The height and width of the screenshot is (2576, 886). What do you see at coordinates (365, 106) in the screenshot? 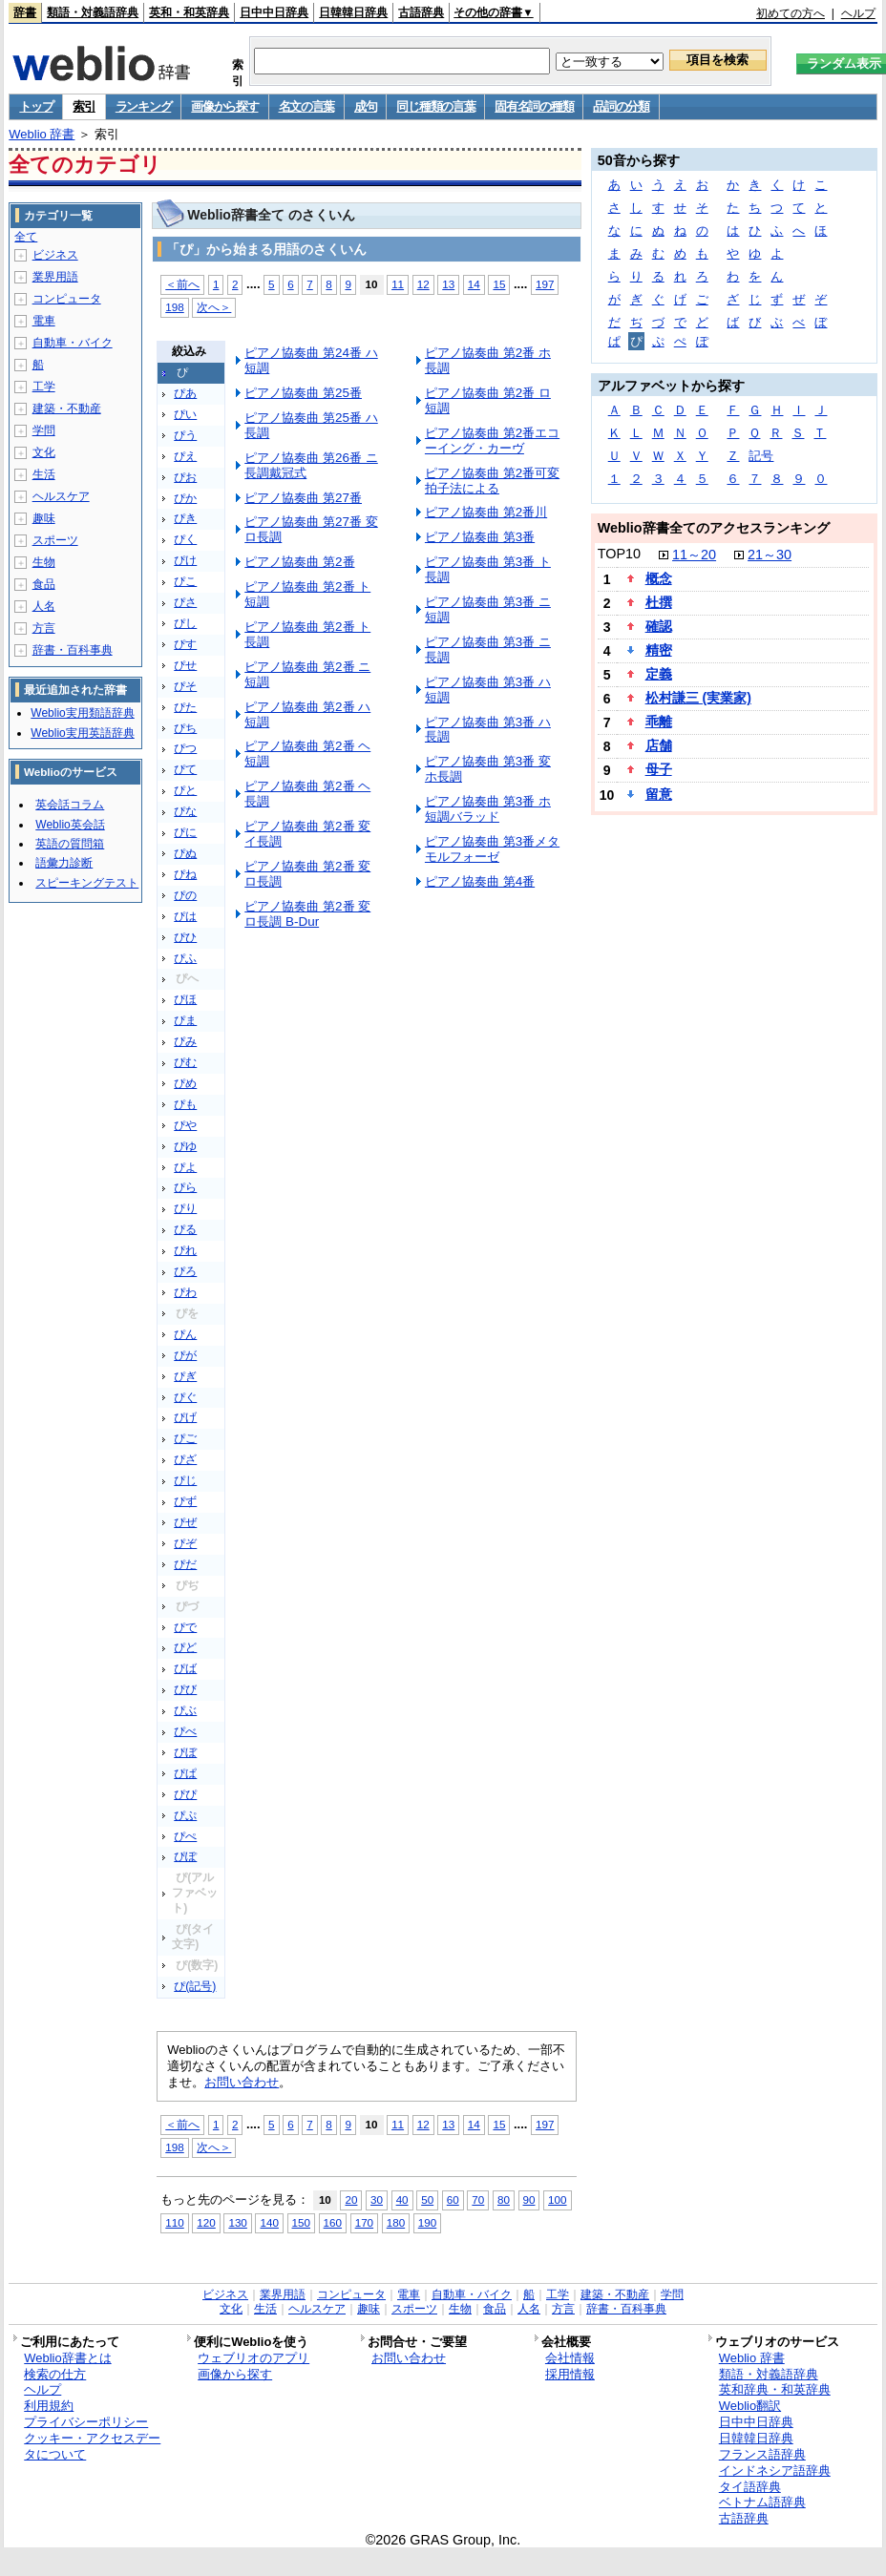
I see `成句` at bounding box center [365, 106].